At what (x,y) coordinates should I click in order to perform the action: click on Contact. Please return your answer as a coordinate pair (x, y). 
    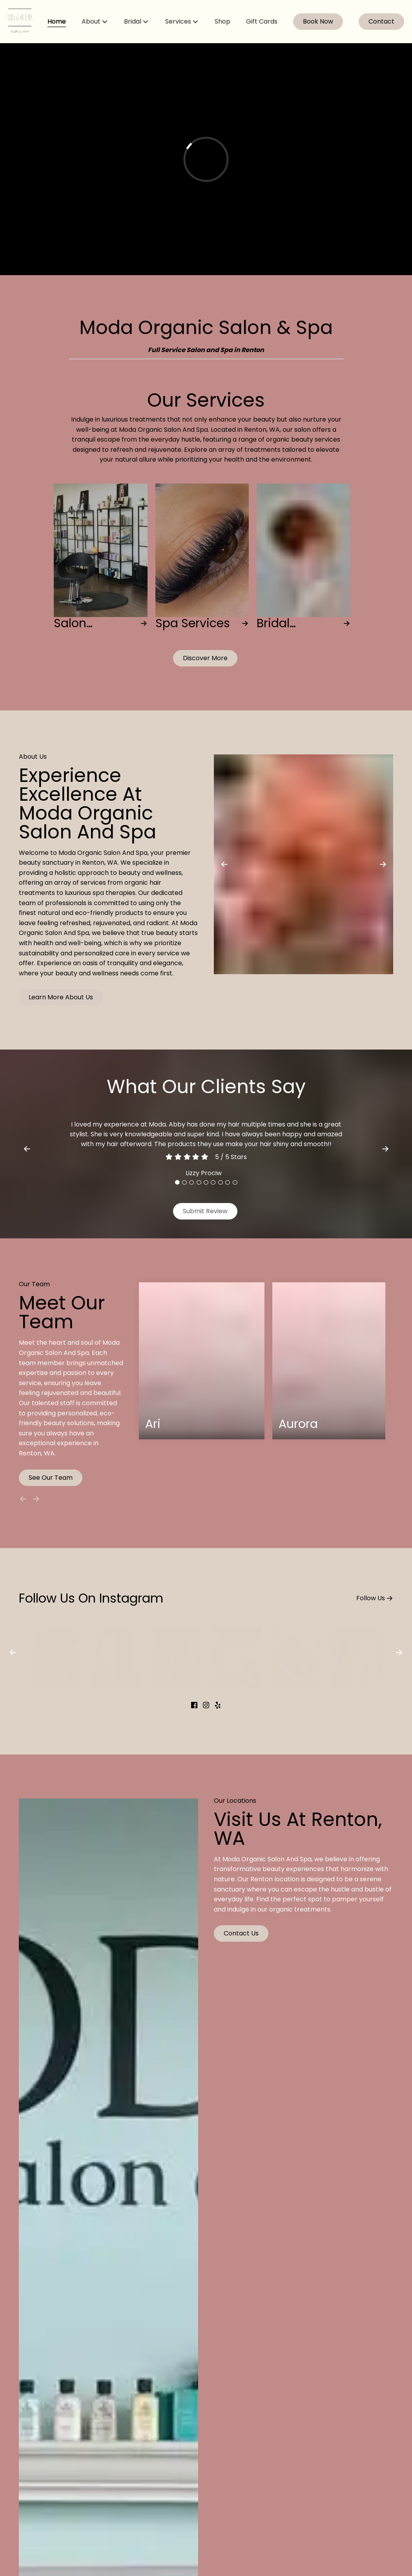
    Looking at the image, I should click on (381, 21).